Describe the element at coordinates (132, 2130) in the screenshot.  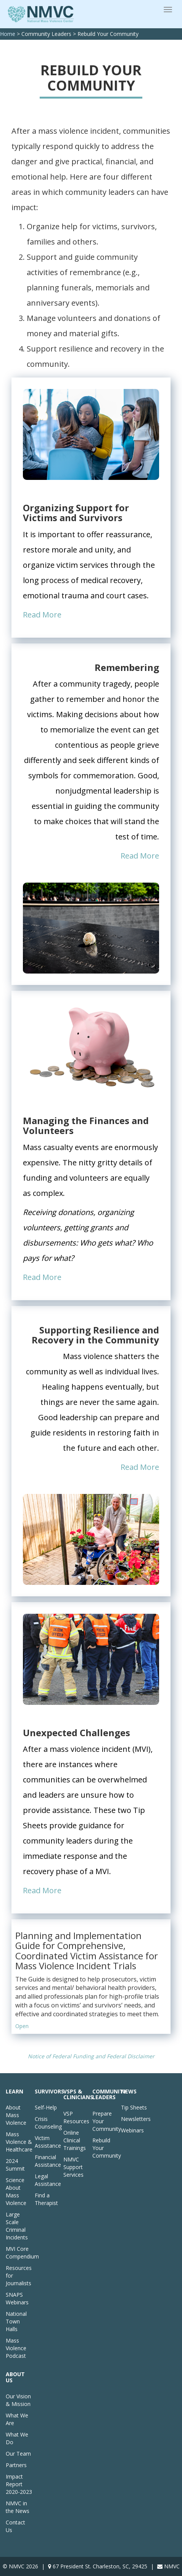
I see `Webinars` at that location.